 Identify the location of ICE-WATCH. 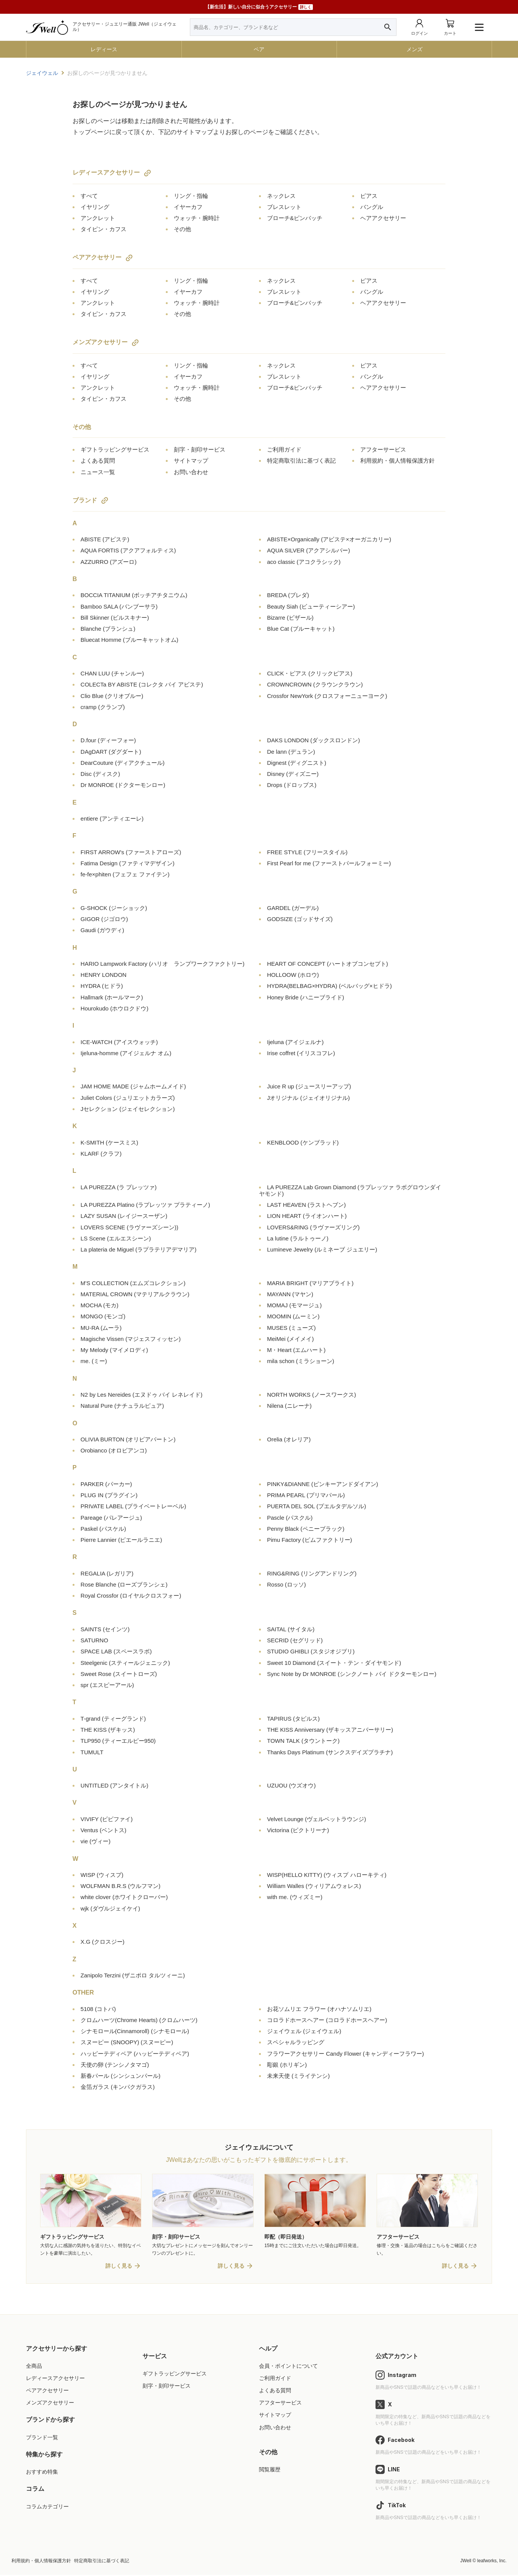
(119, 1042).